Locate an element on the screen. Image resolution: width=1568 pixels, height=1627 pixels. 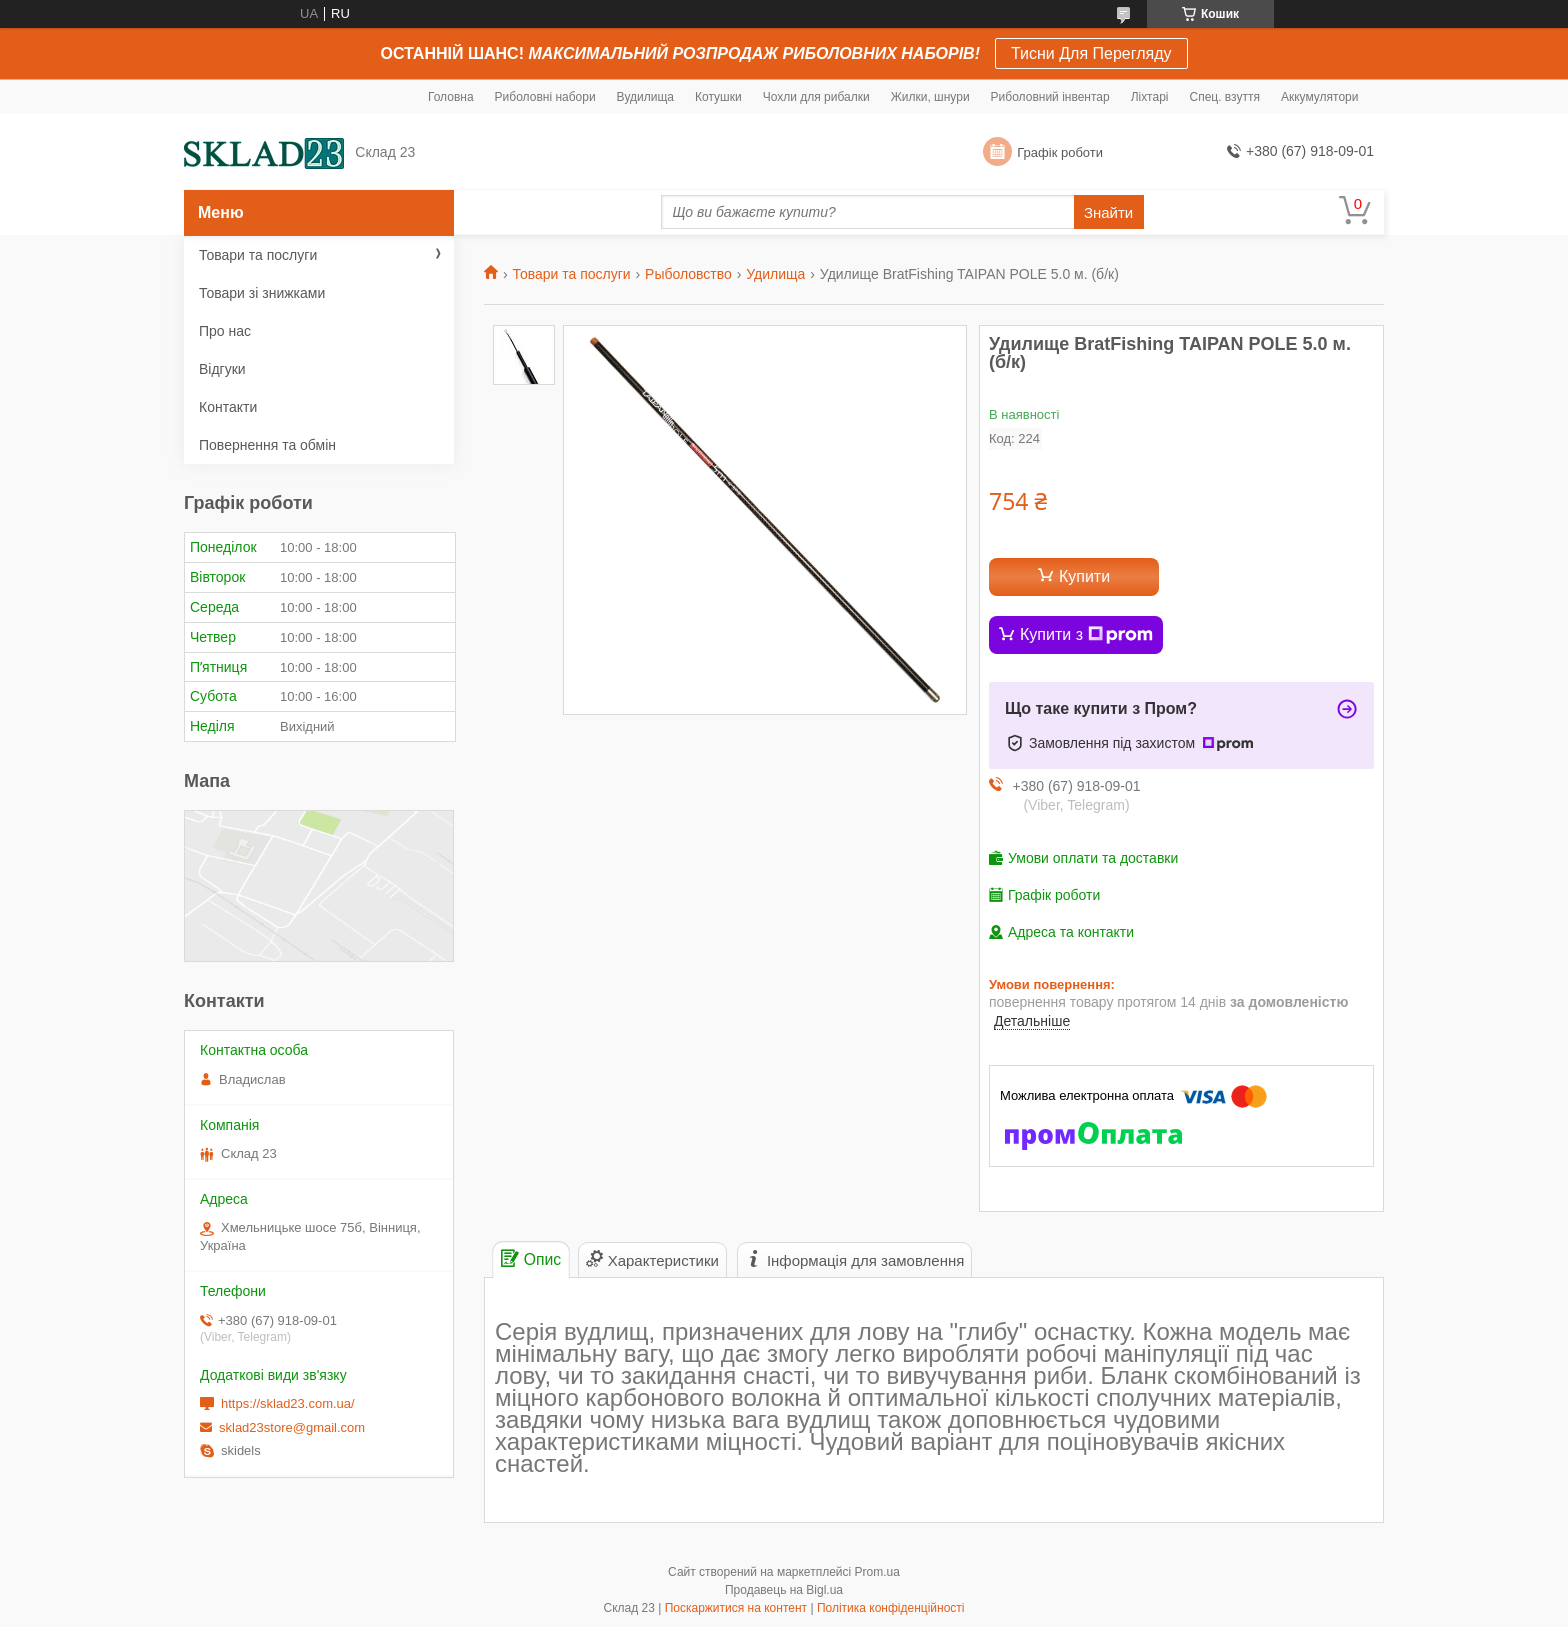
Рыболовство is located at coordinates (688, 274).